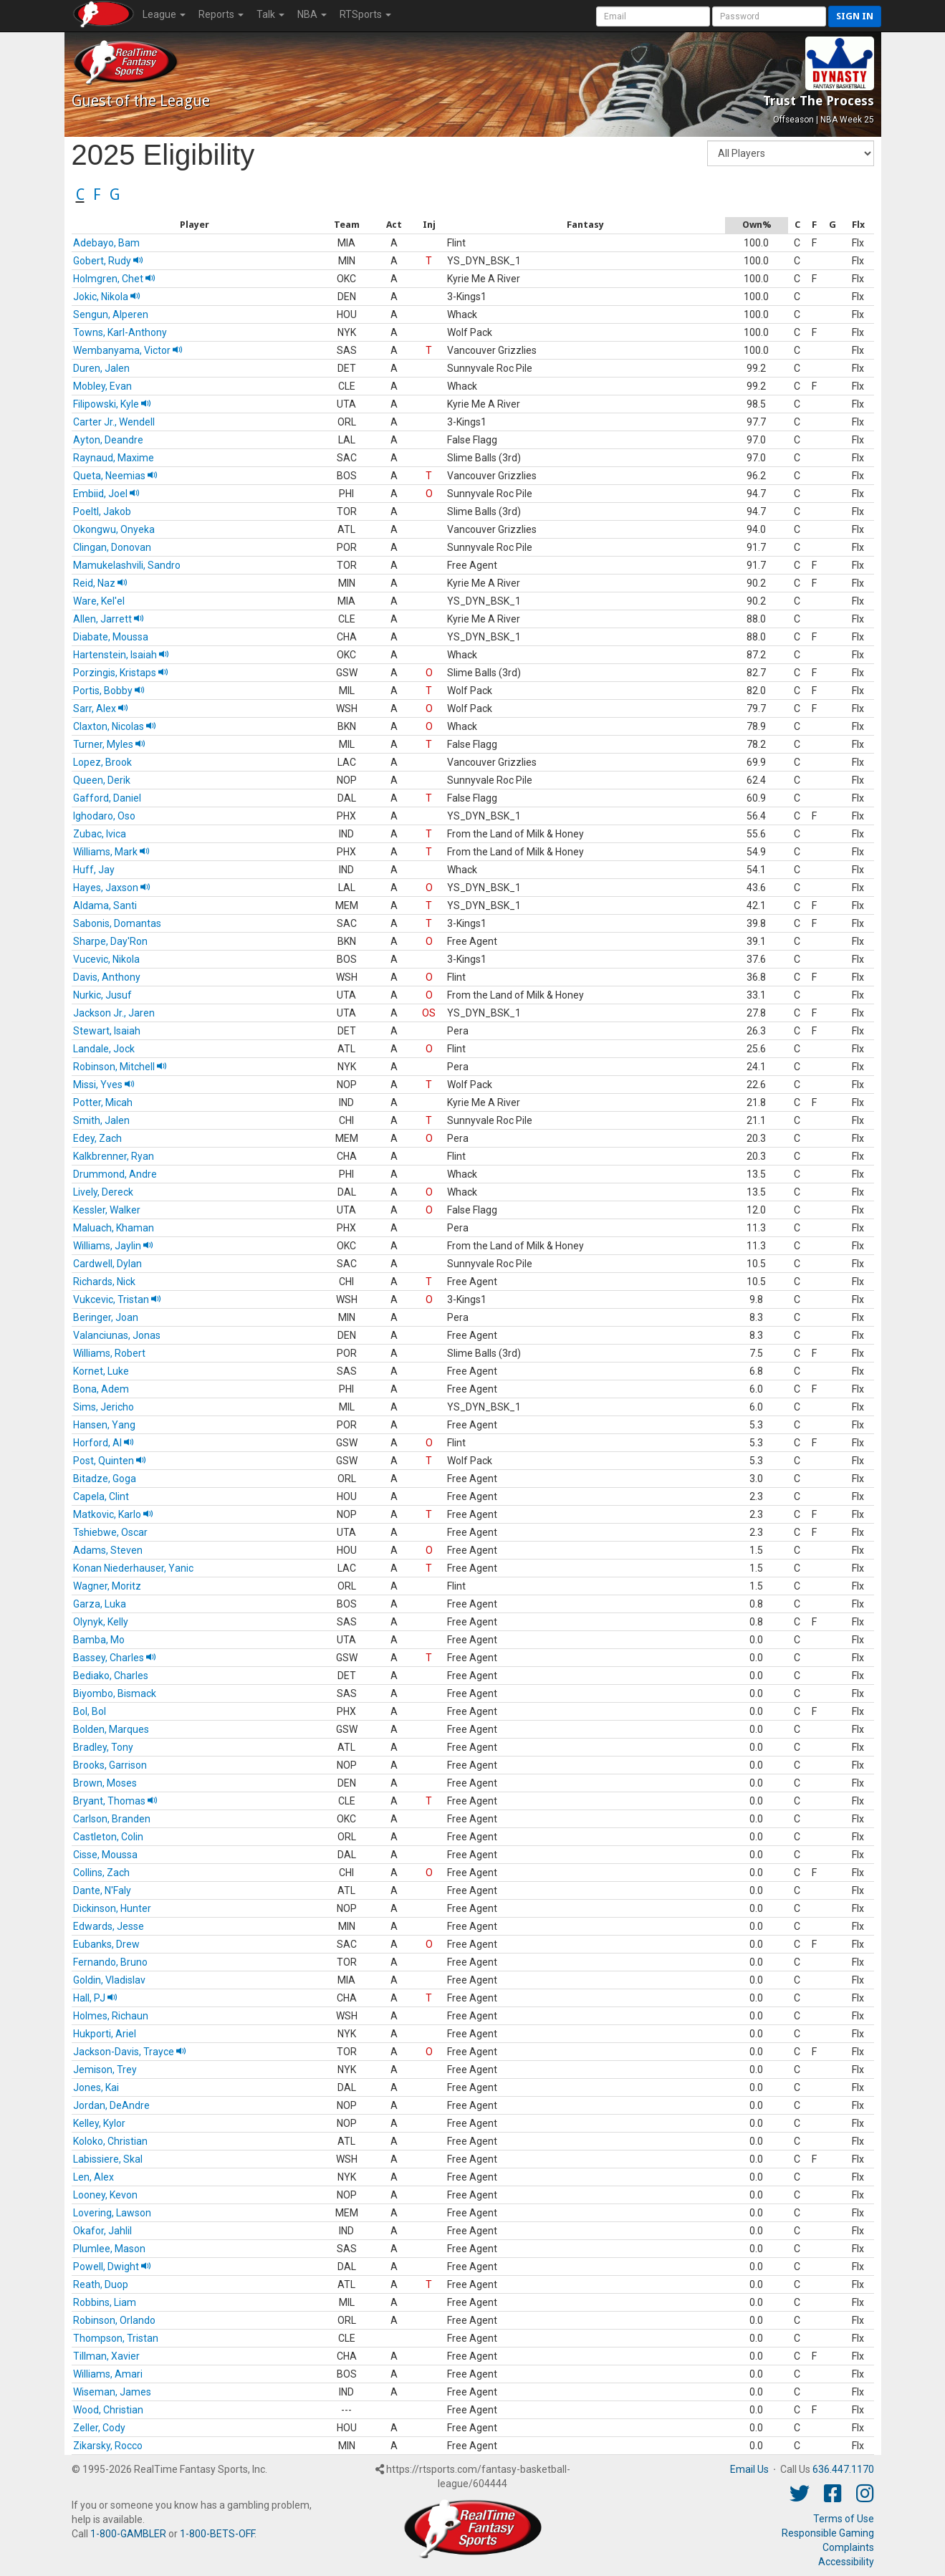 The width and height of the screenshot is (945, 2576). What do you see at coordinates (105, 1317) in the screenshot?
I see `Beringer, Joan` at bounding box center [105, 1317].